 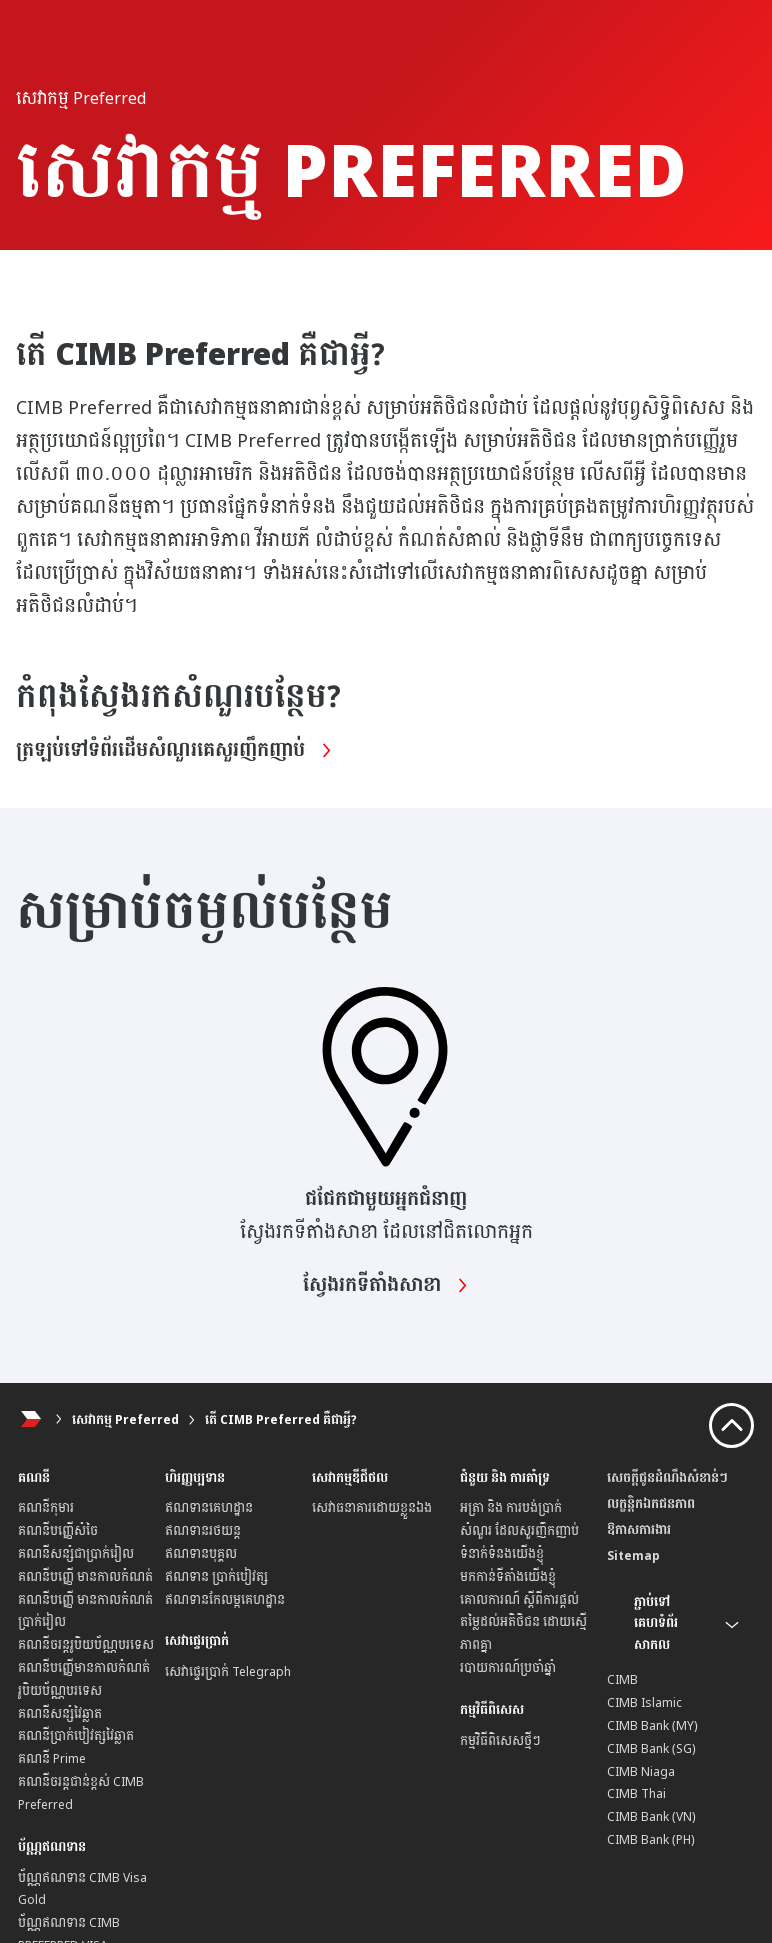 I want to click on CIMB Niaga, so click(x=641, y=1772).